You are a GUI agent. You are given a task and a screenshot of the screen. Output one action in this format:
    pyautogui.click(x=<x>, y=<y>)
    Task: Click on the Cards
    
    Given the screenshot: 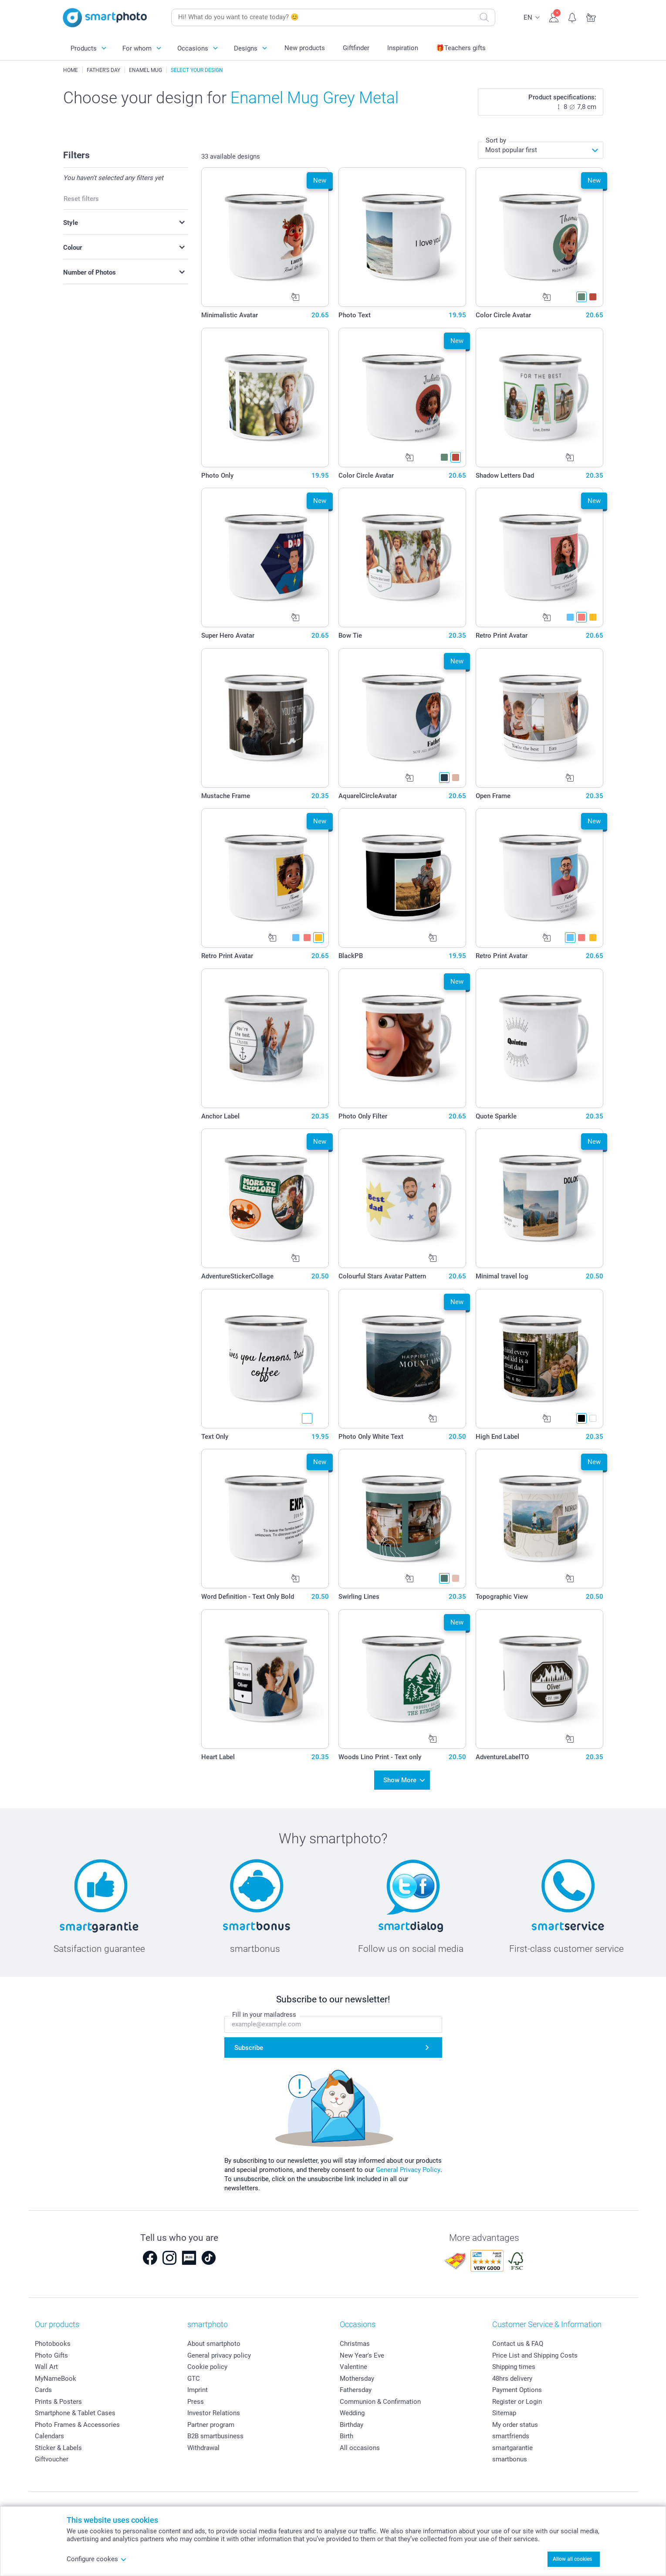 What is the action you would take?
    pyautogui.click(x=43, y=2387)
    